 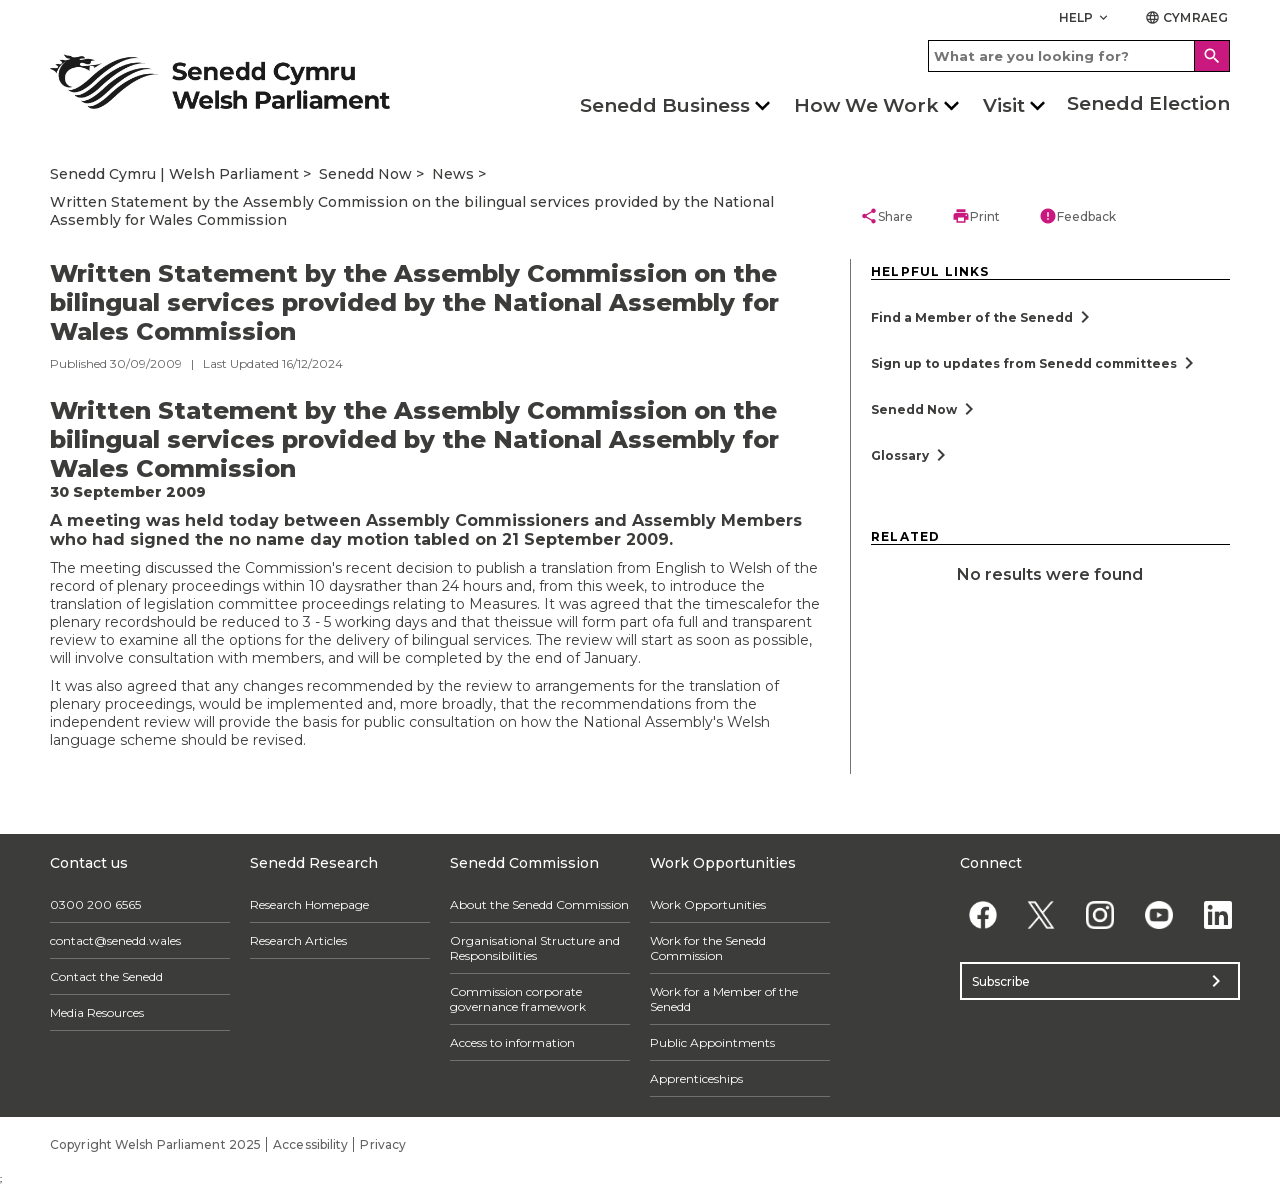 I want to click on Public Appointments, so click(x=712, y=1042).